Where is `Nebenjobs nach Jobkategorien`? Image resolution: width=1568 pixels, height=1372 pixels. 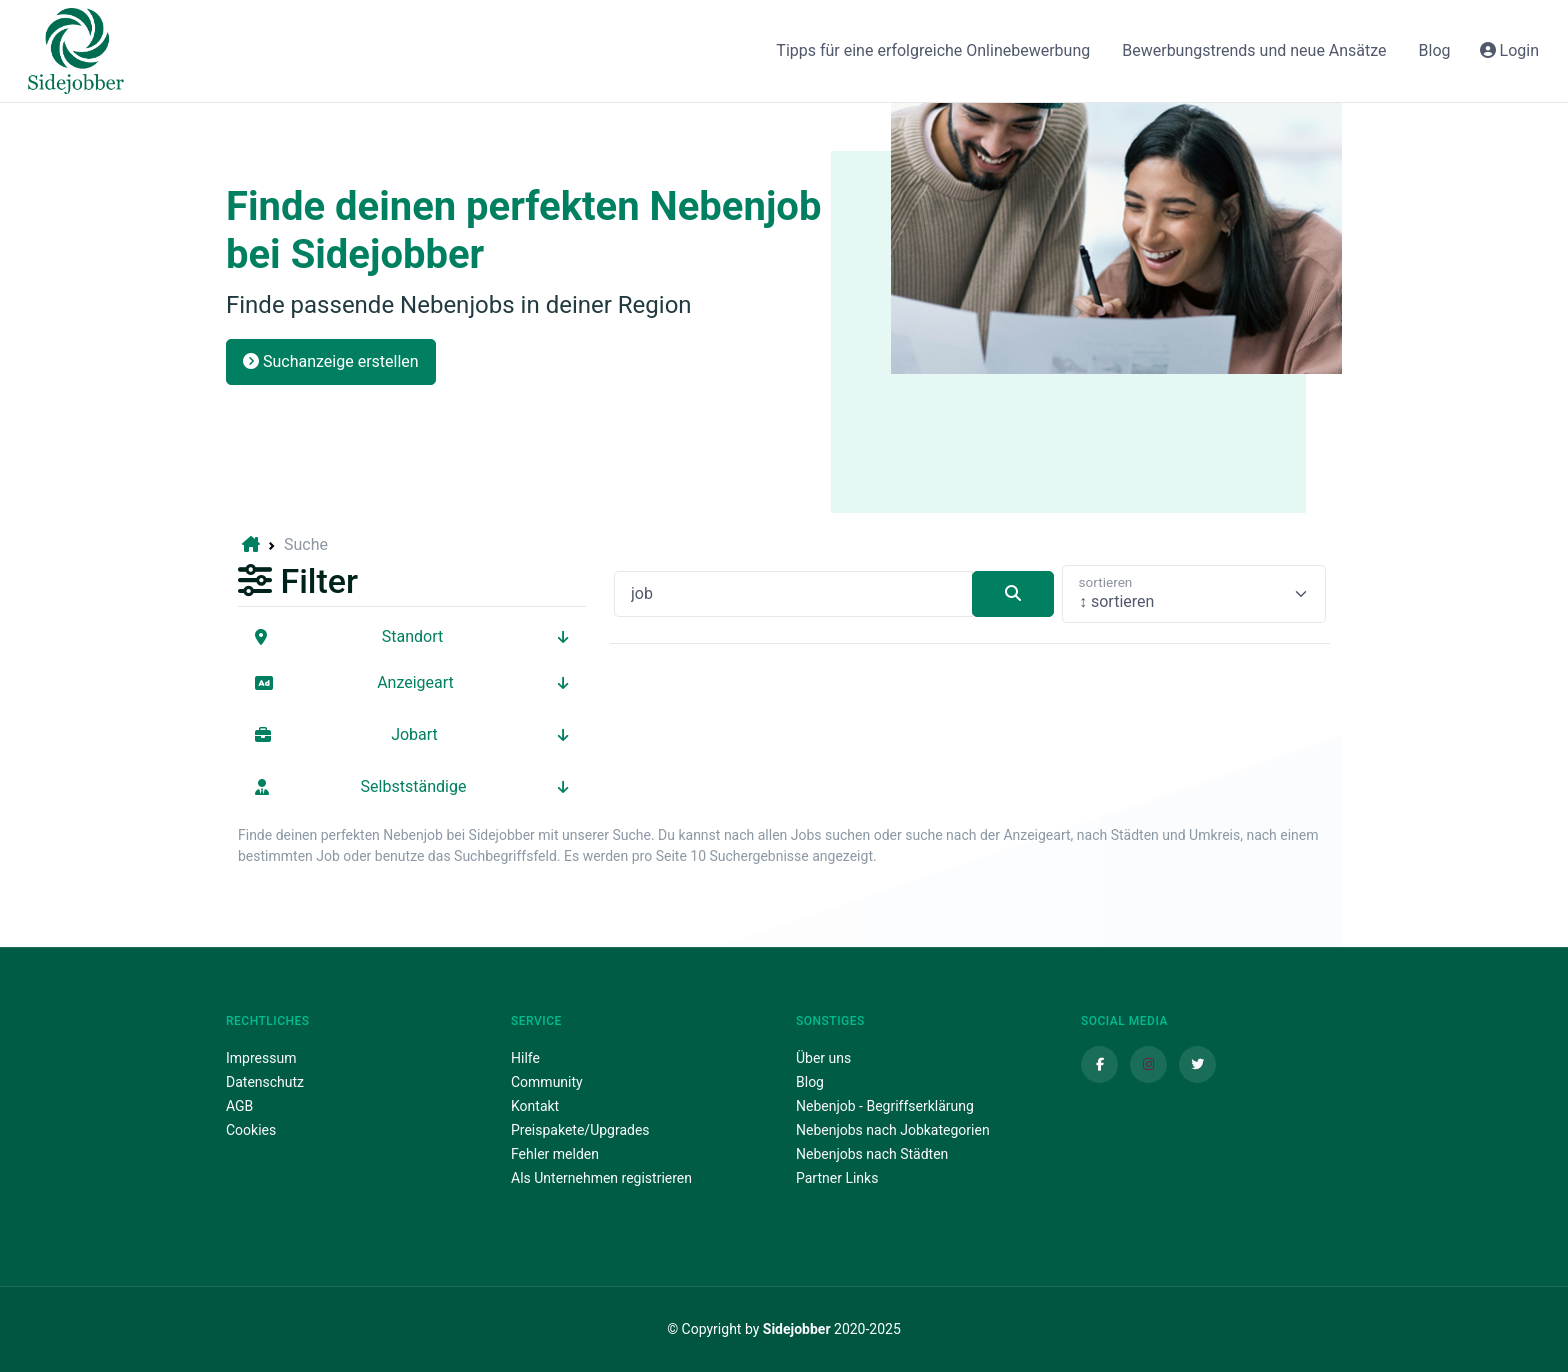 Nebenjobs nach Jobkategorien is located at coordinates (893, 1130).